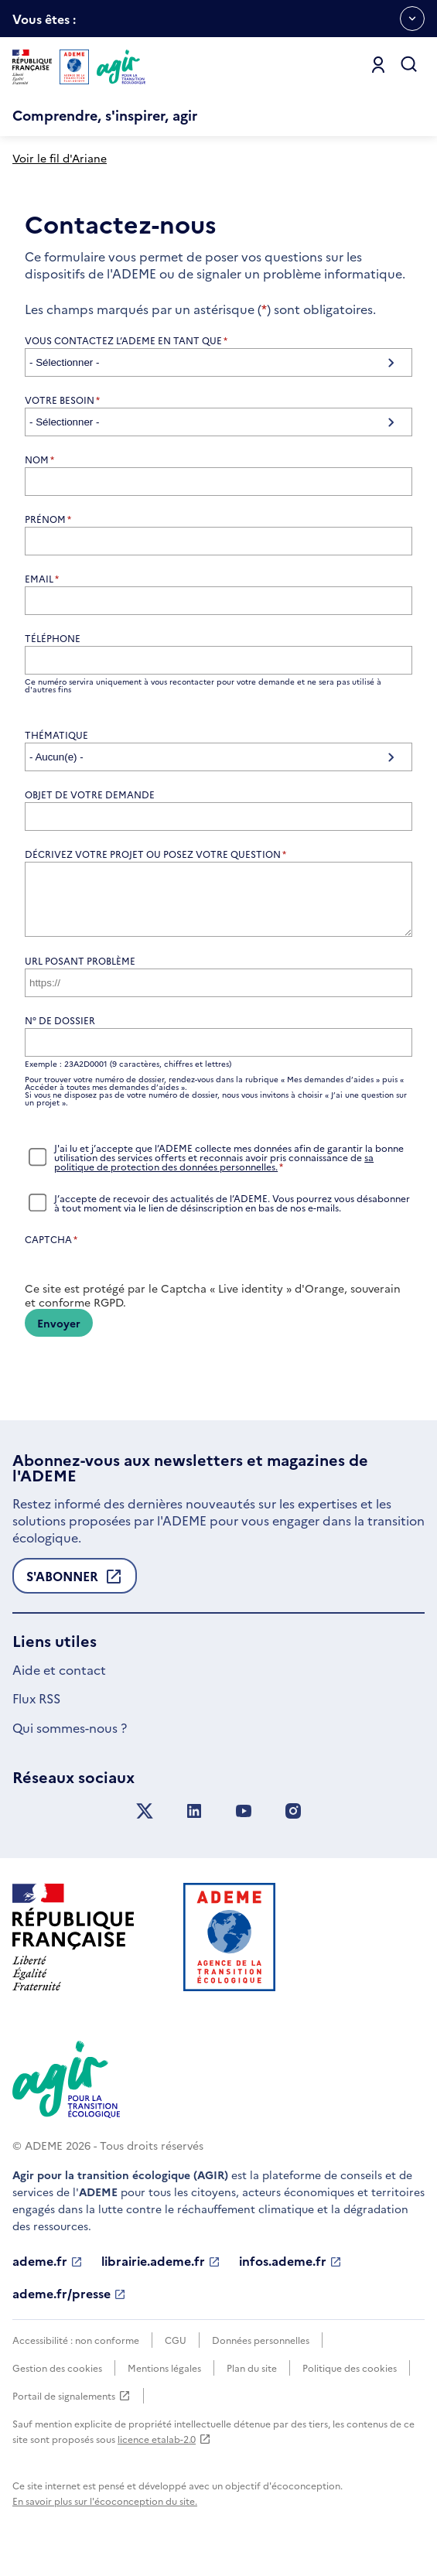 The image size is (437, 2576). Describe the element at coordinates (75, 2351) in the screenshot. I see `Accessibilité : non conforme` at that location.